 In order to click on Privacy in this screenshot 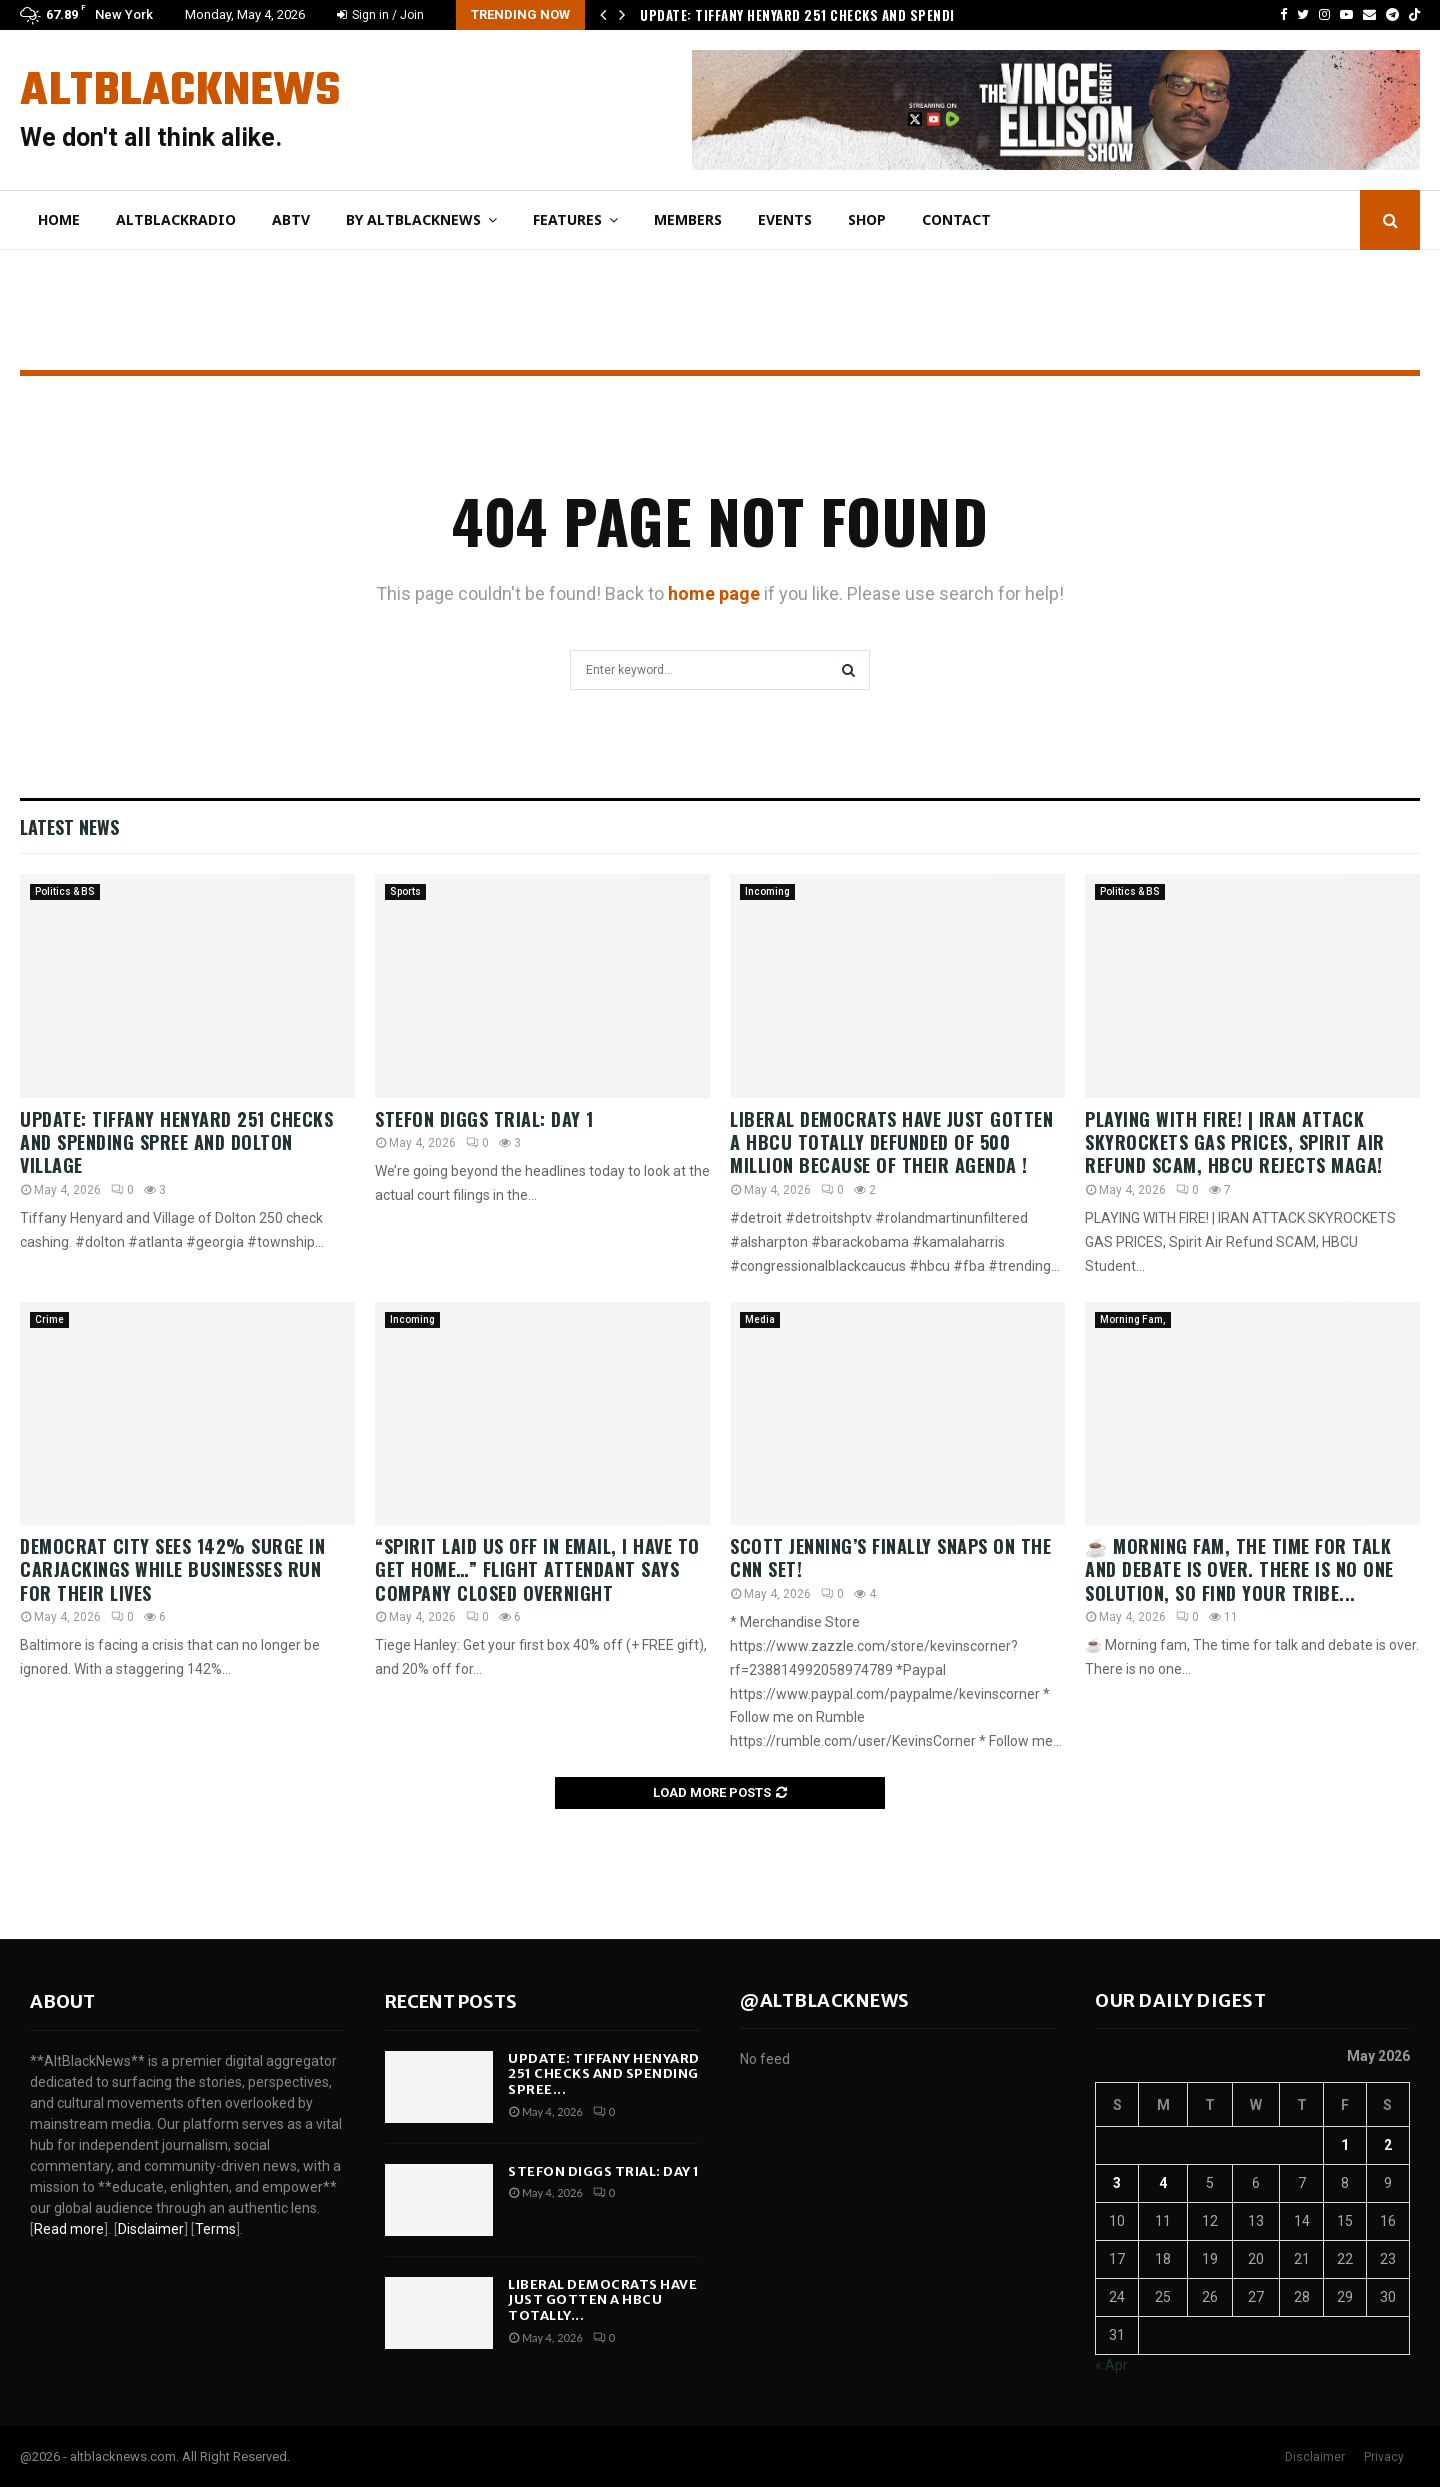, I will do `click(1384, 2457)`.